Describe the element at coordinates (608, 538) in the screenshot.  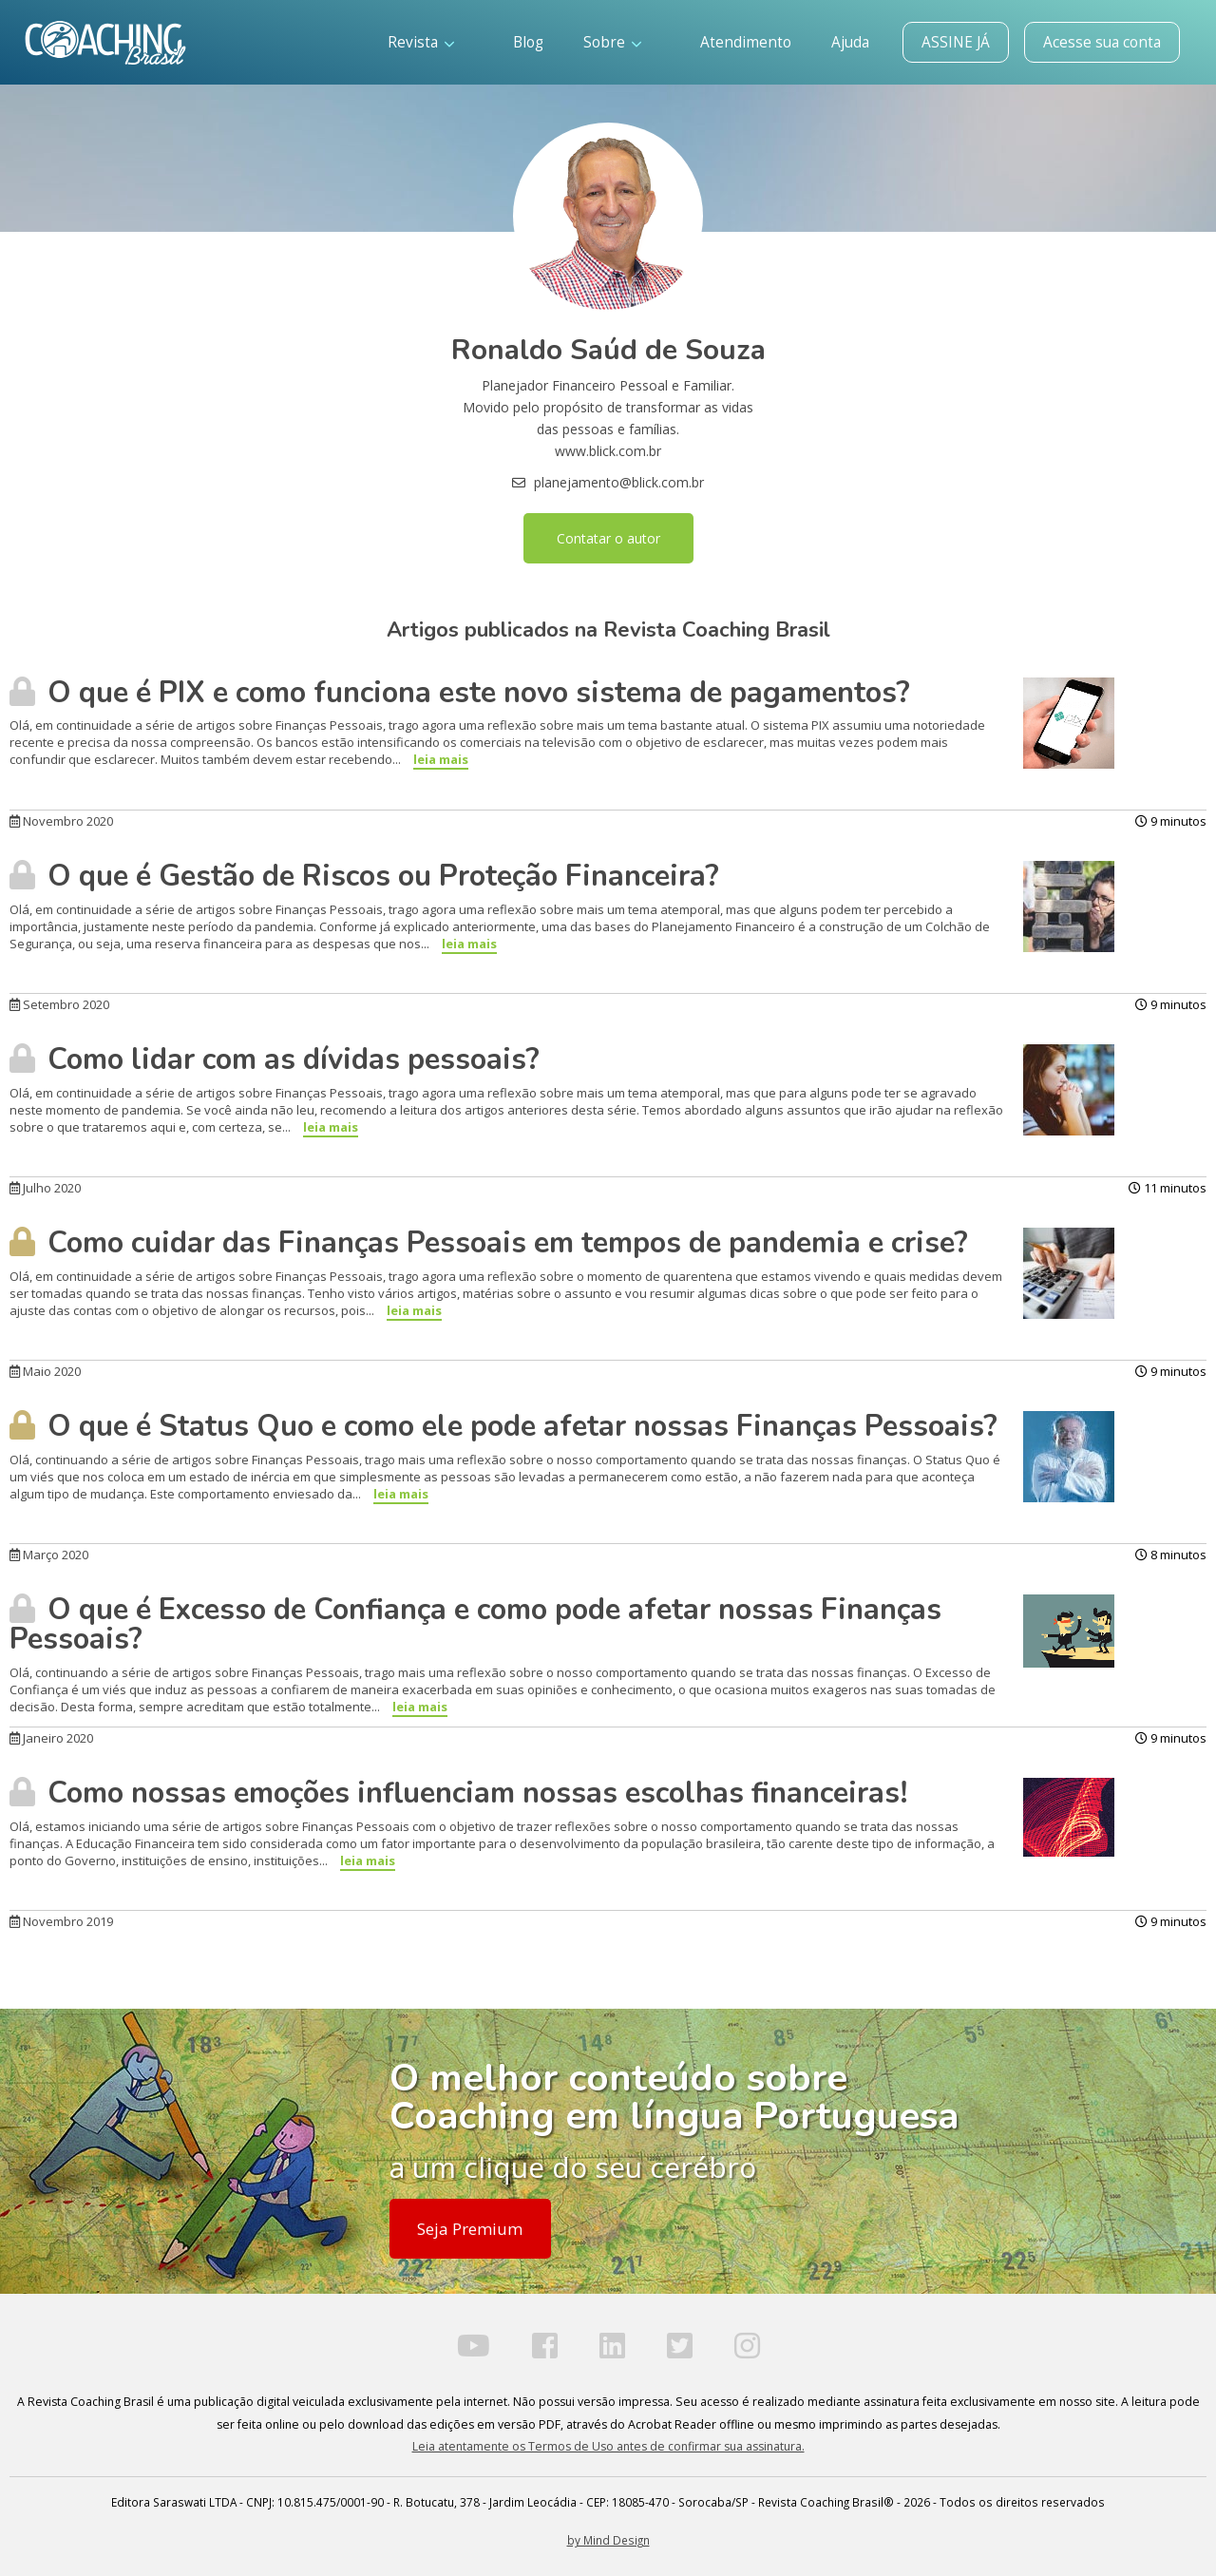
I see `Contatar o autor` at that location.